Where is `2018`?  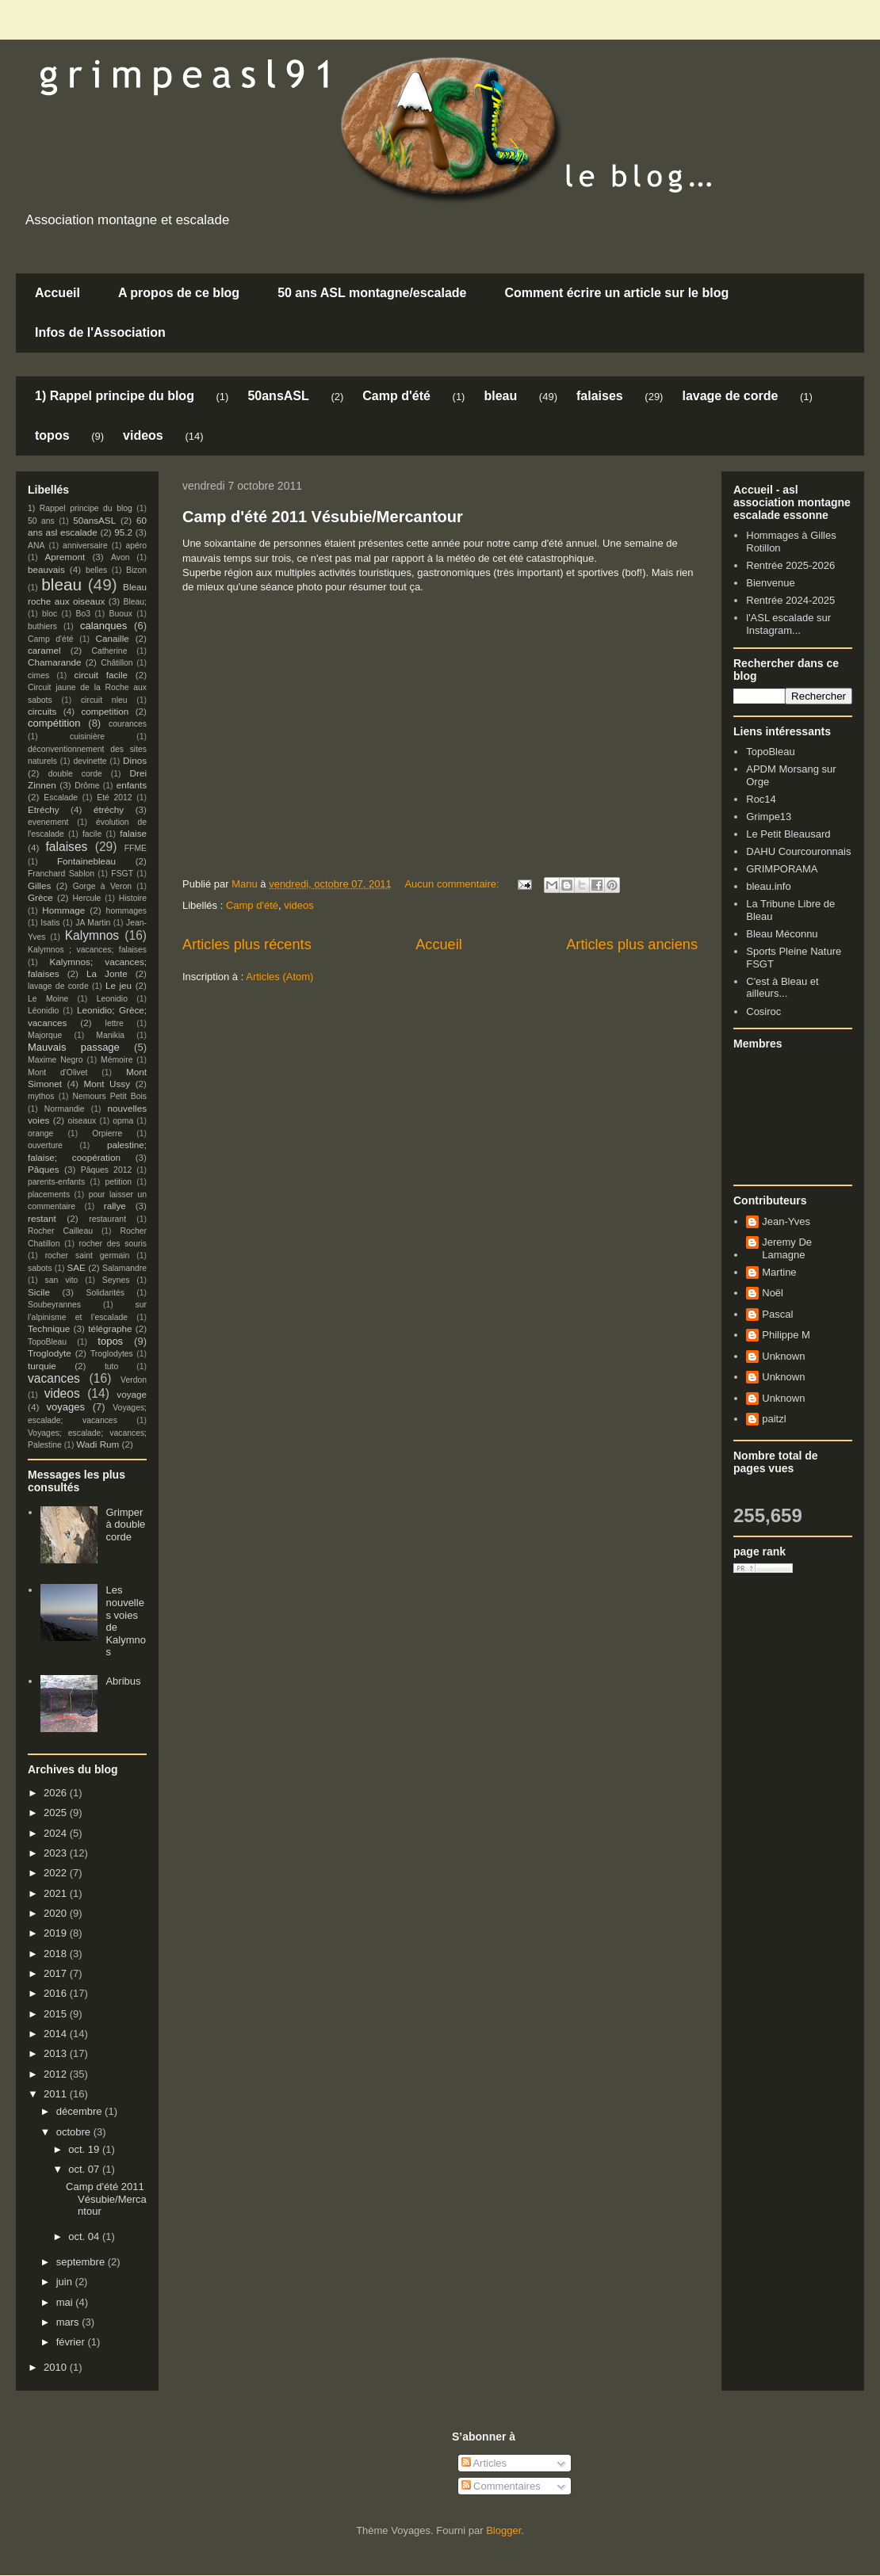 2018 is located at coordinates (57, 1954).